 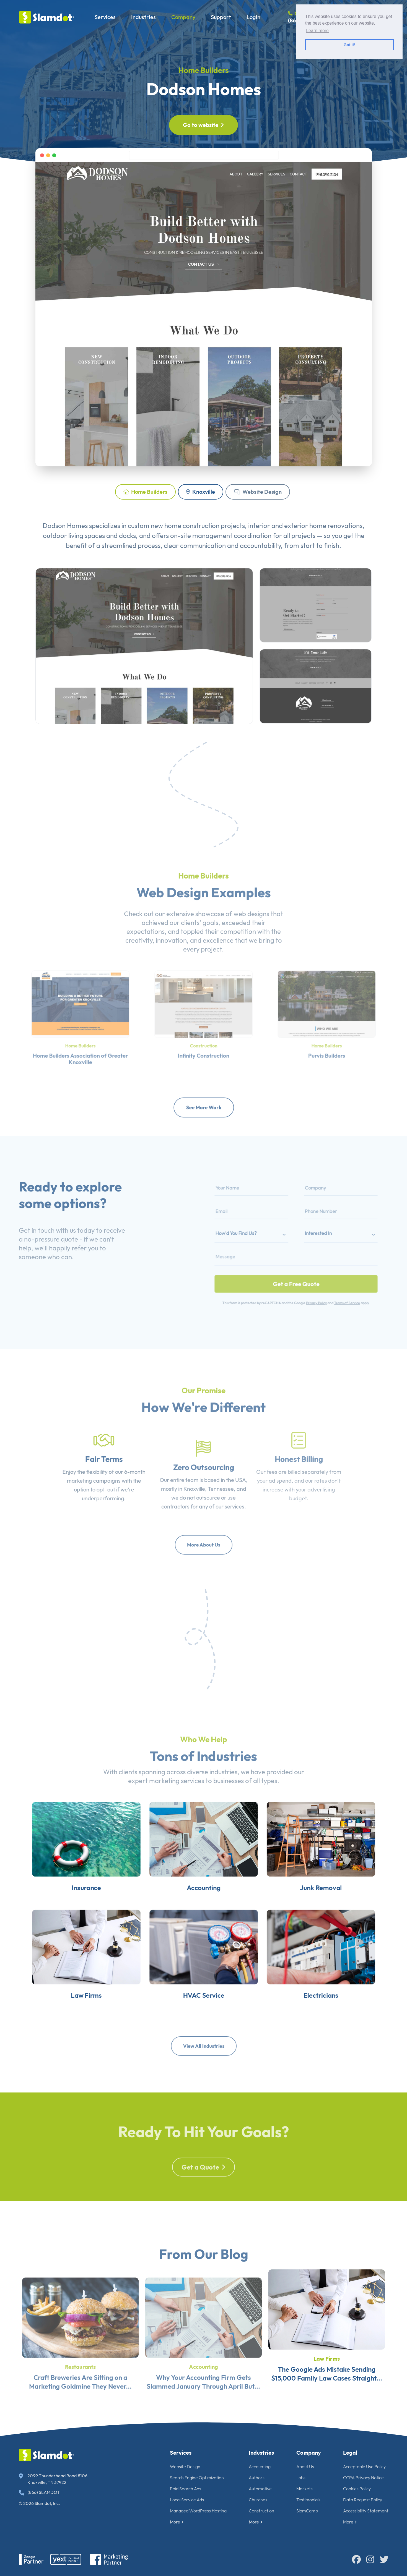 What do you see at coordinates (304, 2488) in the screenshot?
I see `Markets` at bounding box center [304, 2488].